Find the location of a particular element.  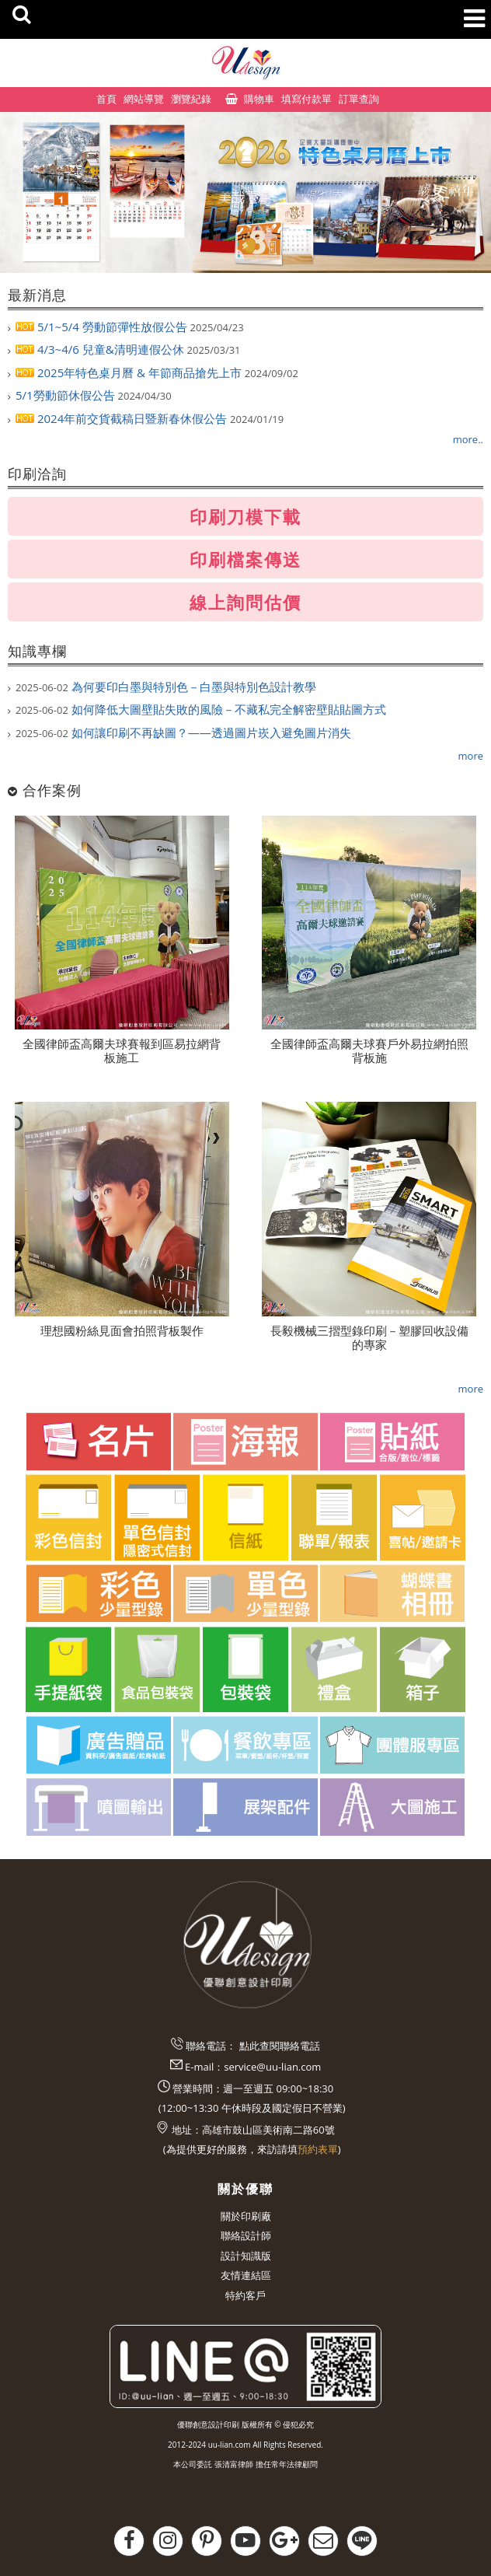

填寫付款單 is located at coordinates (306, 99).